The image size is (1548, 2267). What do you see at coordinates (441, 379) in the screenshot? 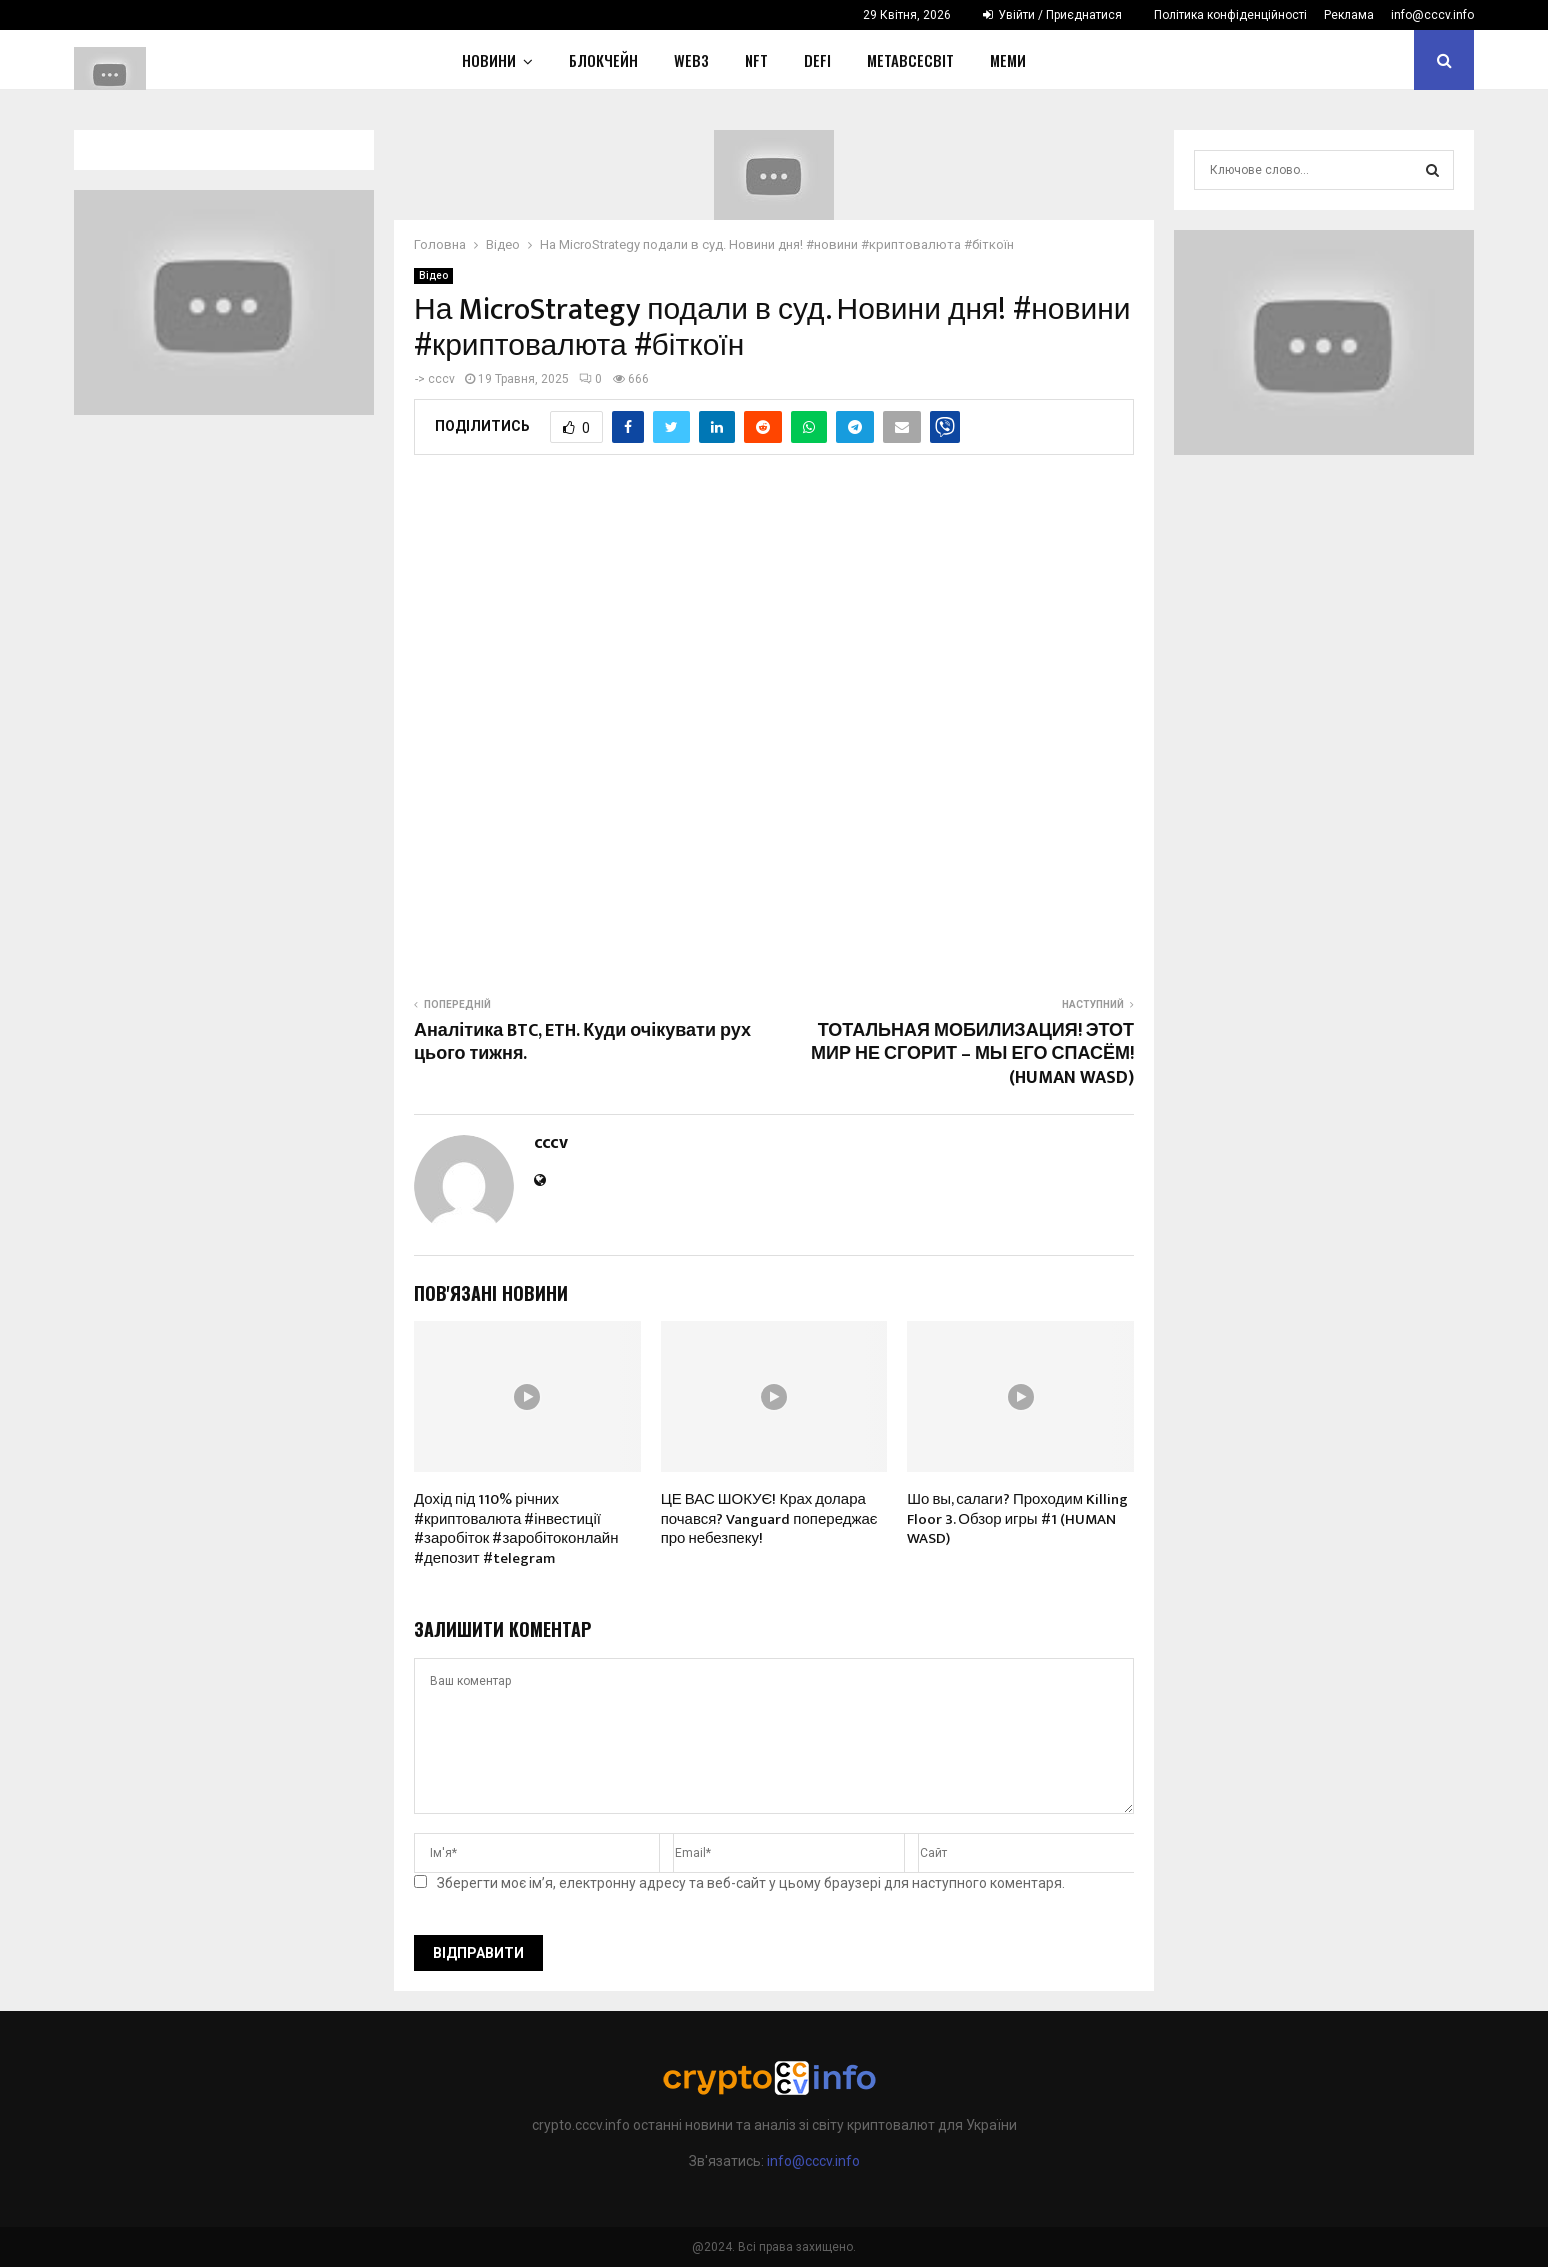
I see `cccv` at bounding box center [441, 379].